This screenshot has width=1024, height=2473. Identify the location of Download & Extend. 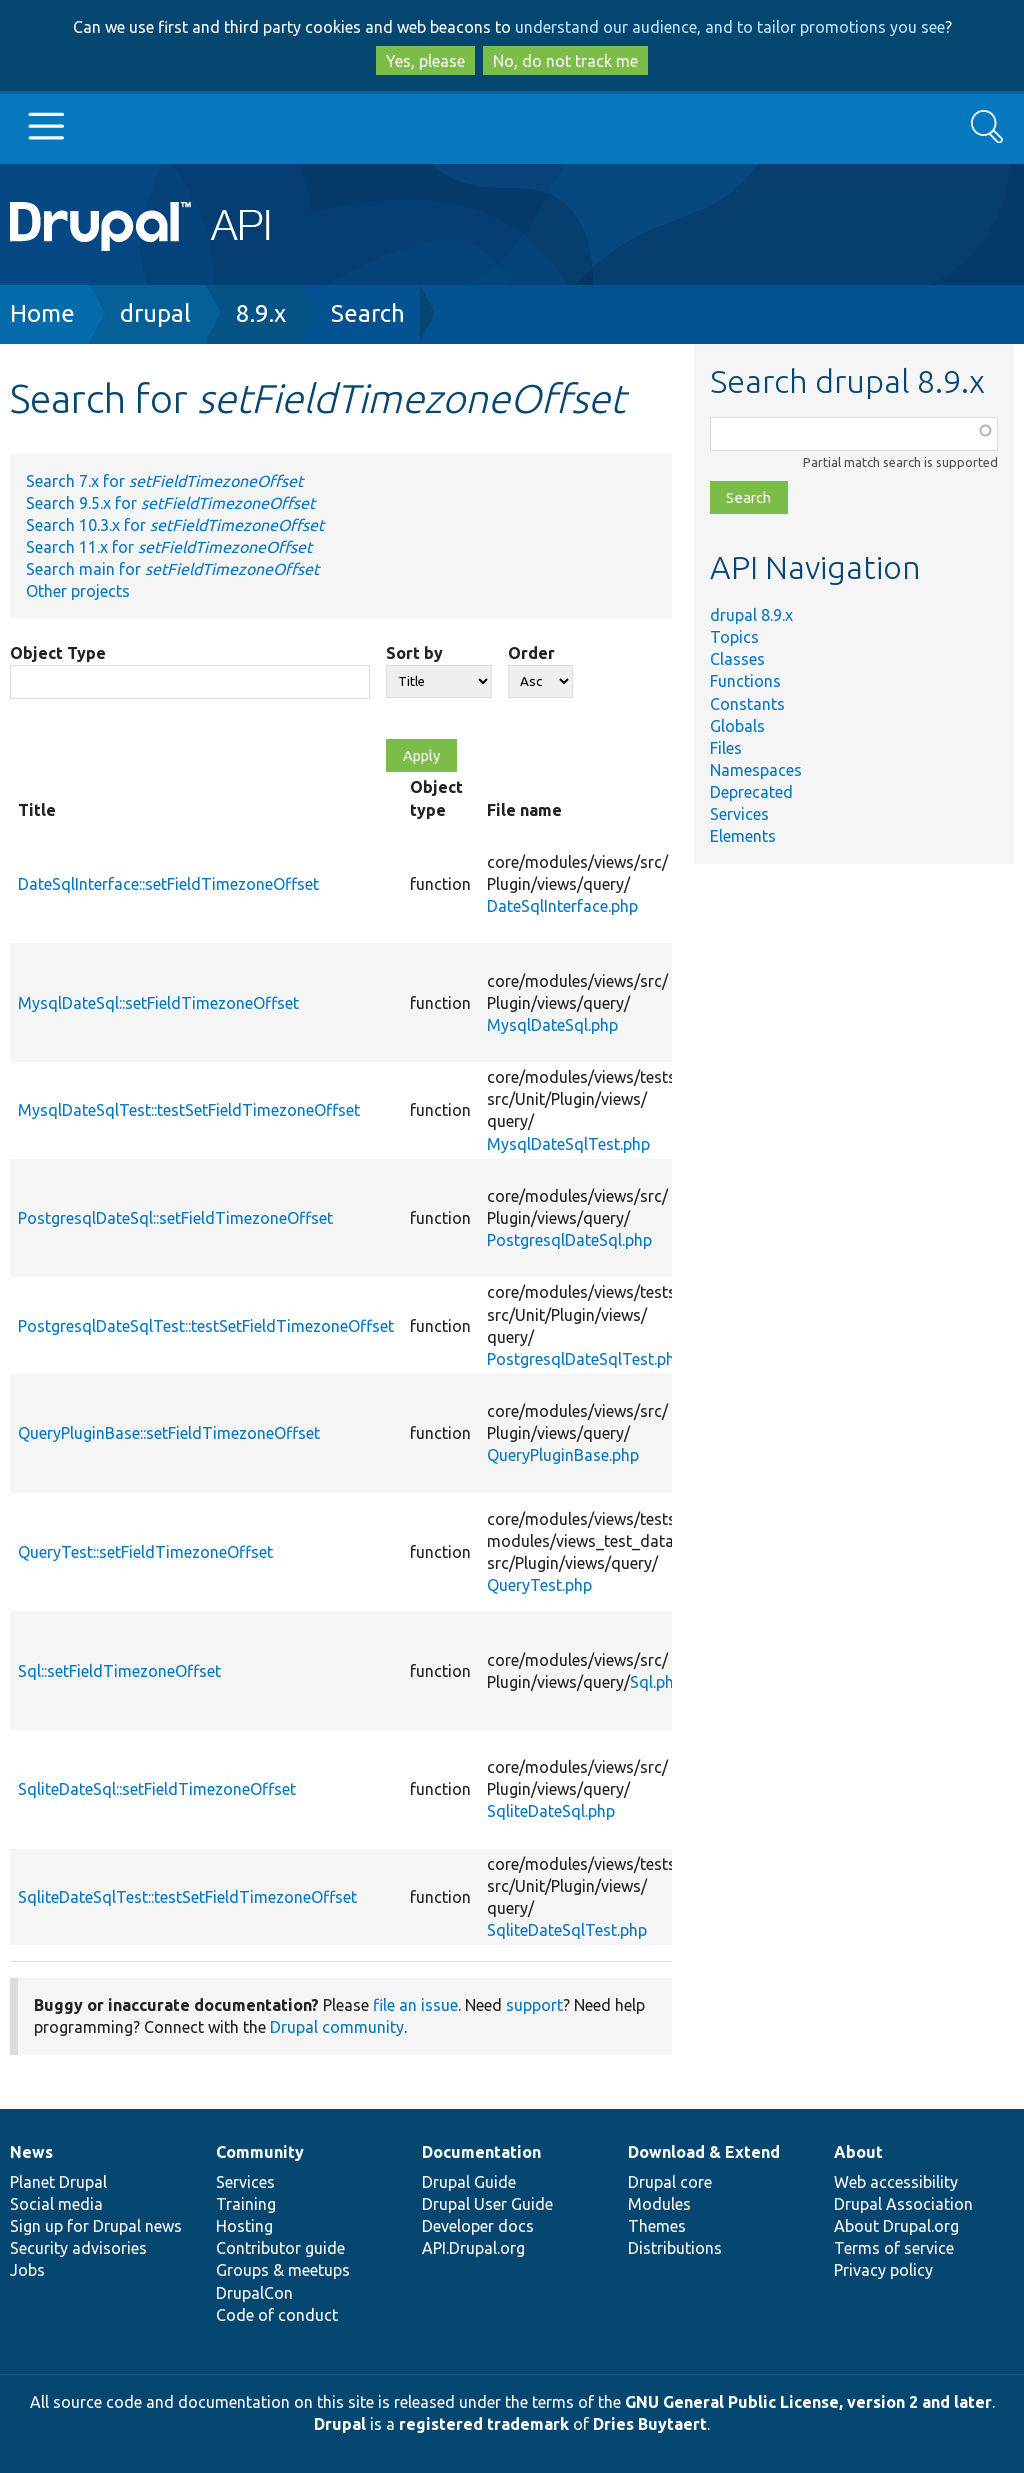
(704, 2152).